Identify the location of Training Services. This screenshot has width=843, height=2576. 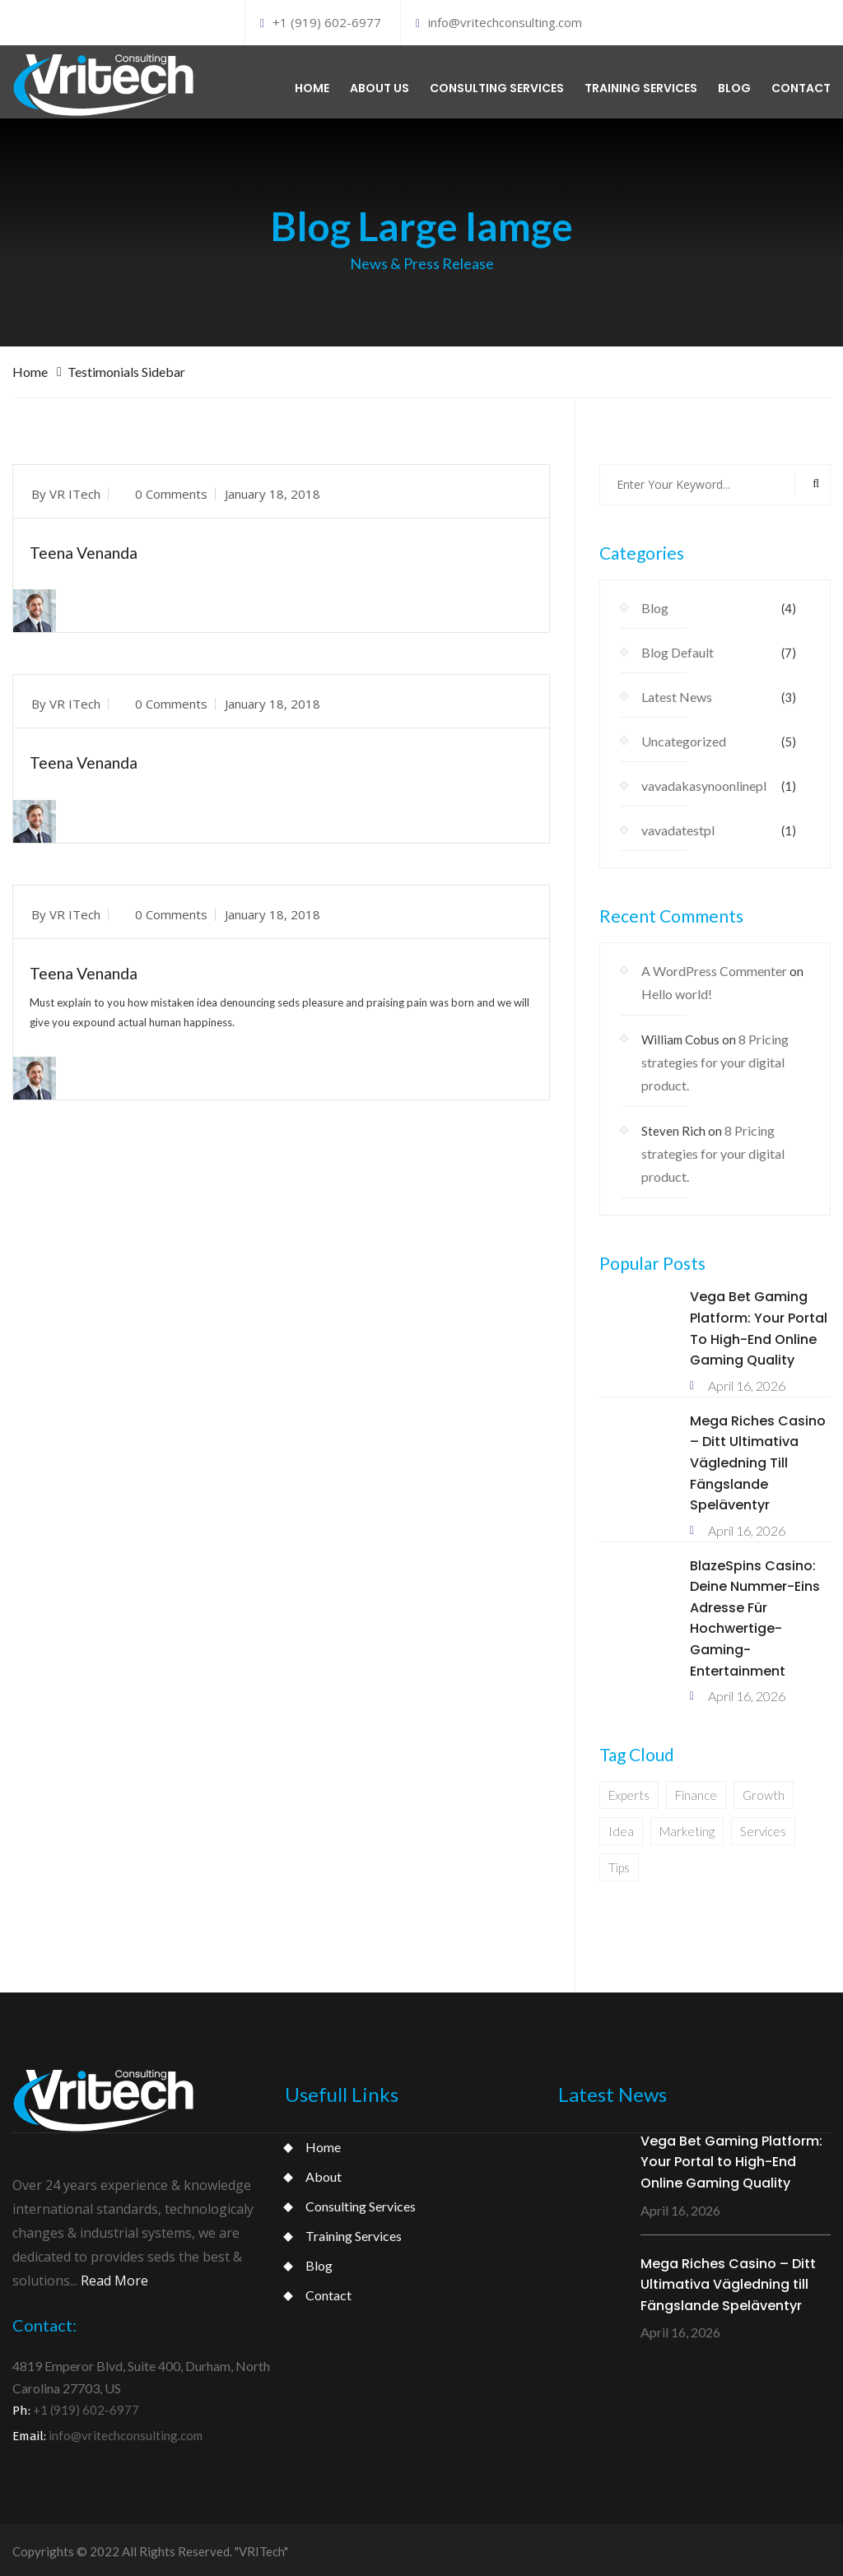
(353, 2231).